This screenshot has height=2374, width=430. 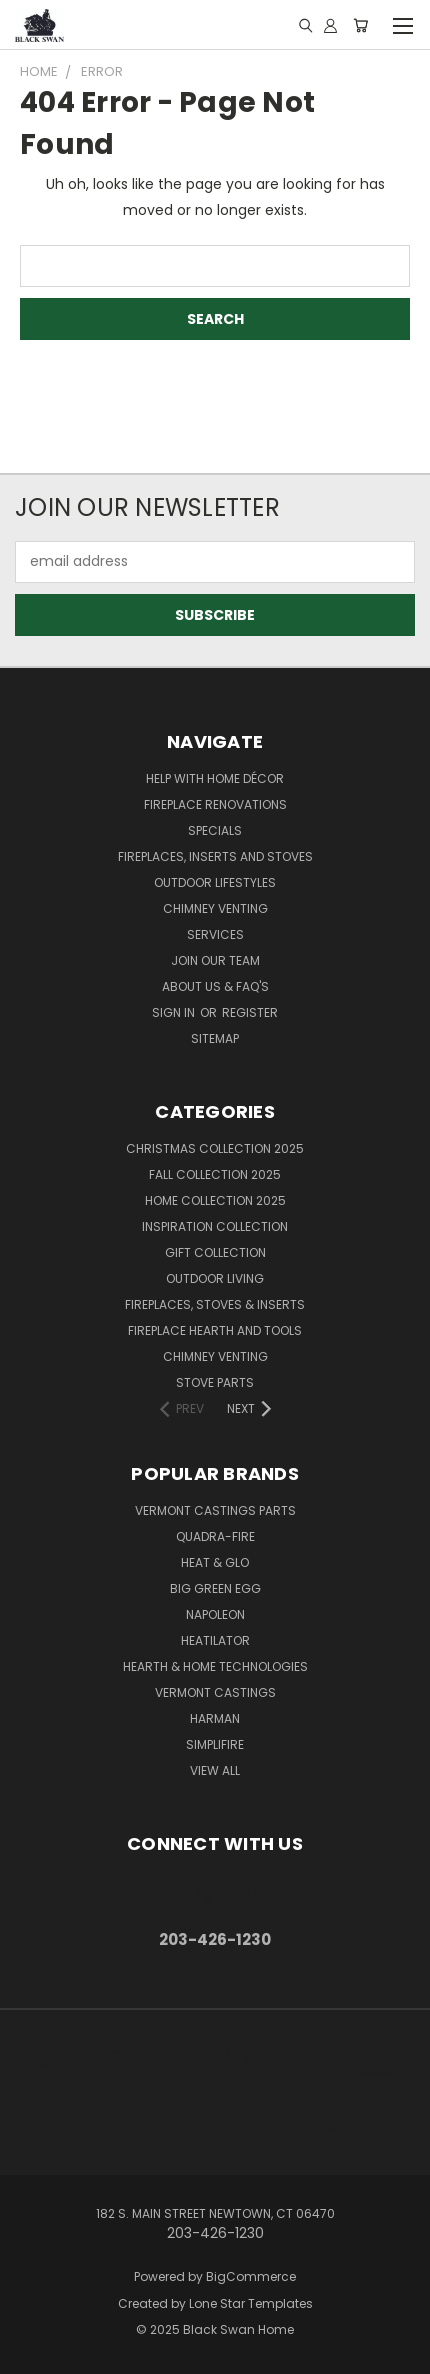 What do you see at coordinates (215, 1038) in the screenshot?
I see `Sitemap` at bounding box center [215, 1038].